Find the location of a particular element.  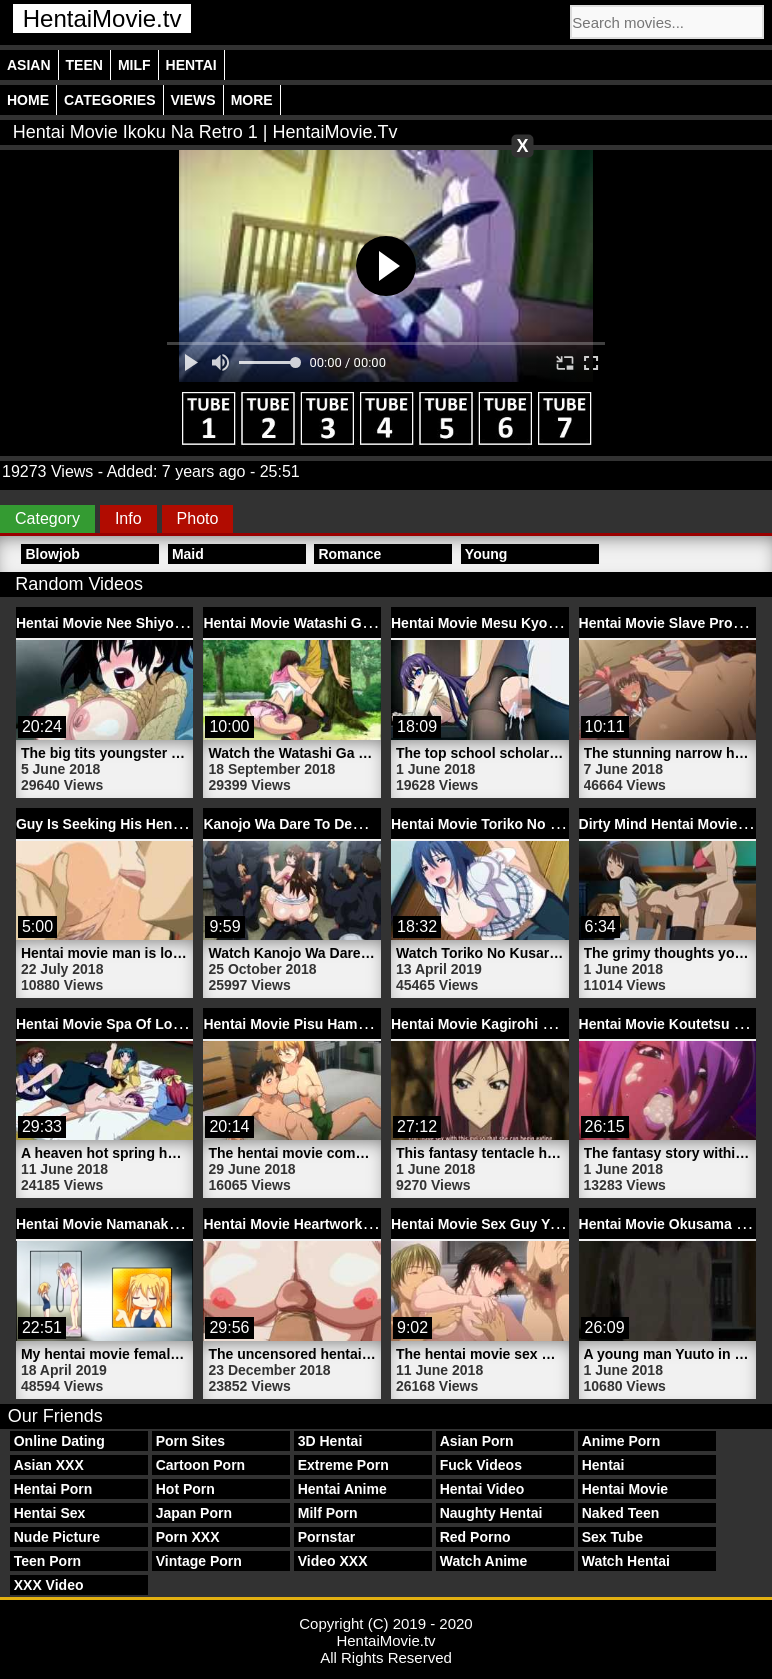

Hentai Anime is located at coordinates (342, 1489).